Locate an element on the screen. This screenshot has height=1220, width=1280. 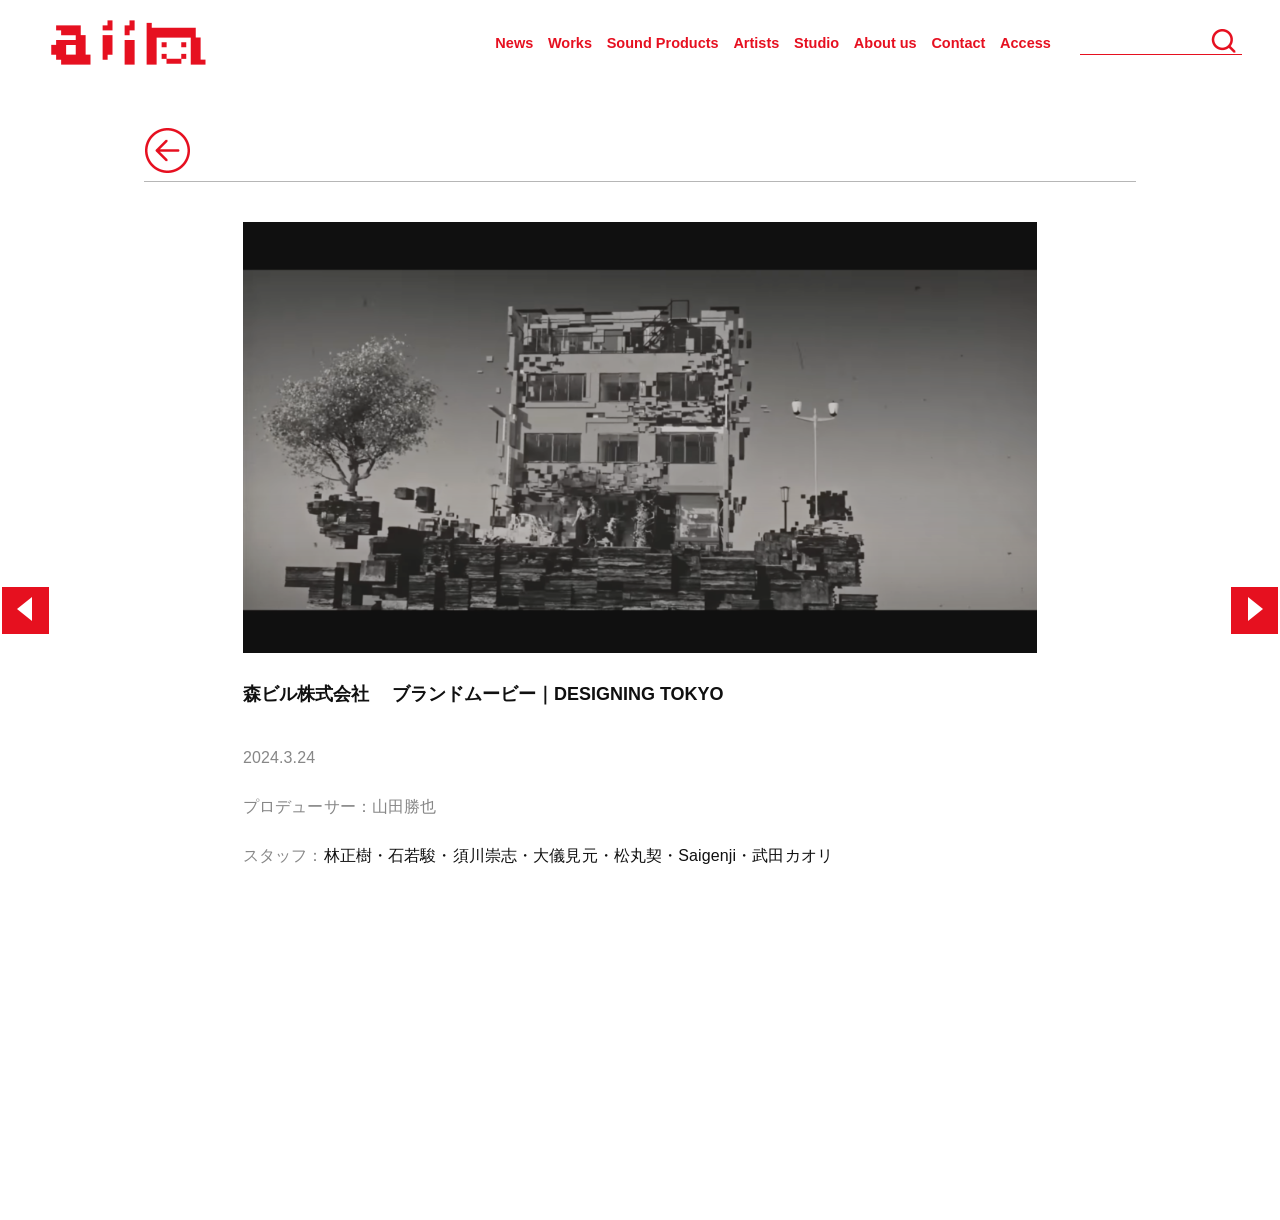
Studio is located at coordinates (816, 43).